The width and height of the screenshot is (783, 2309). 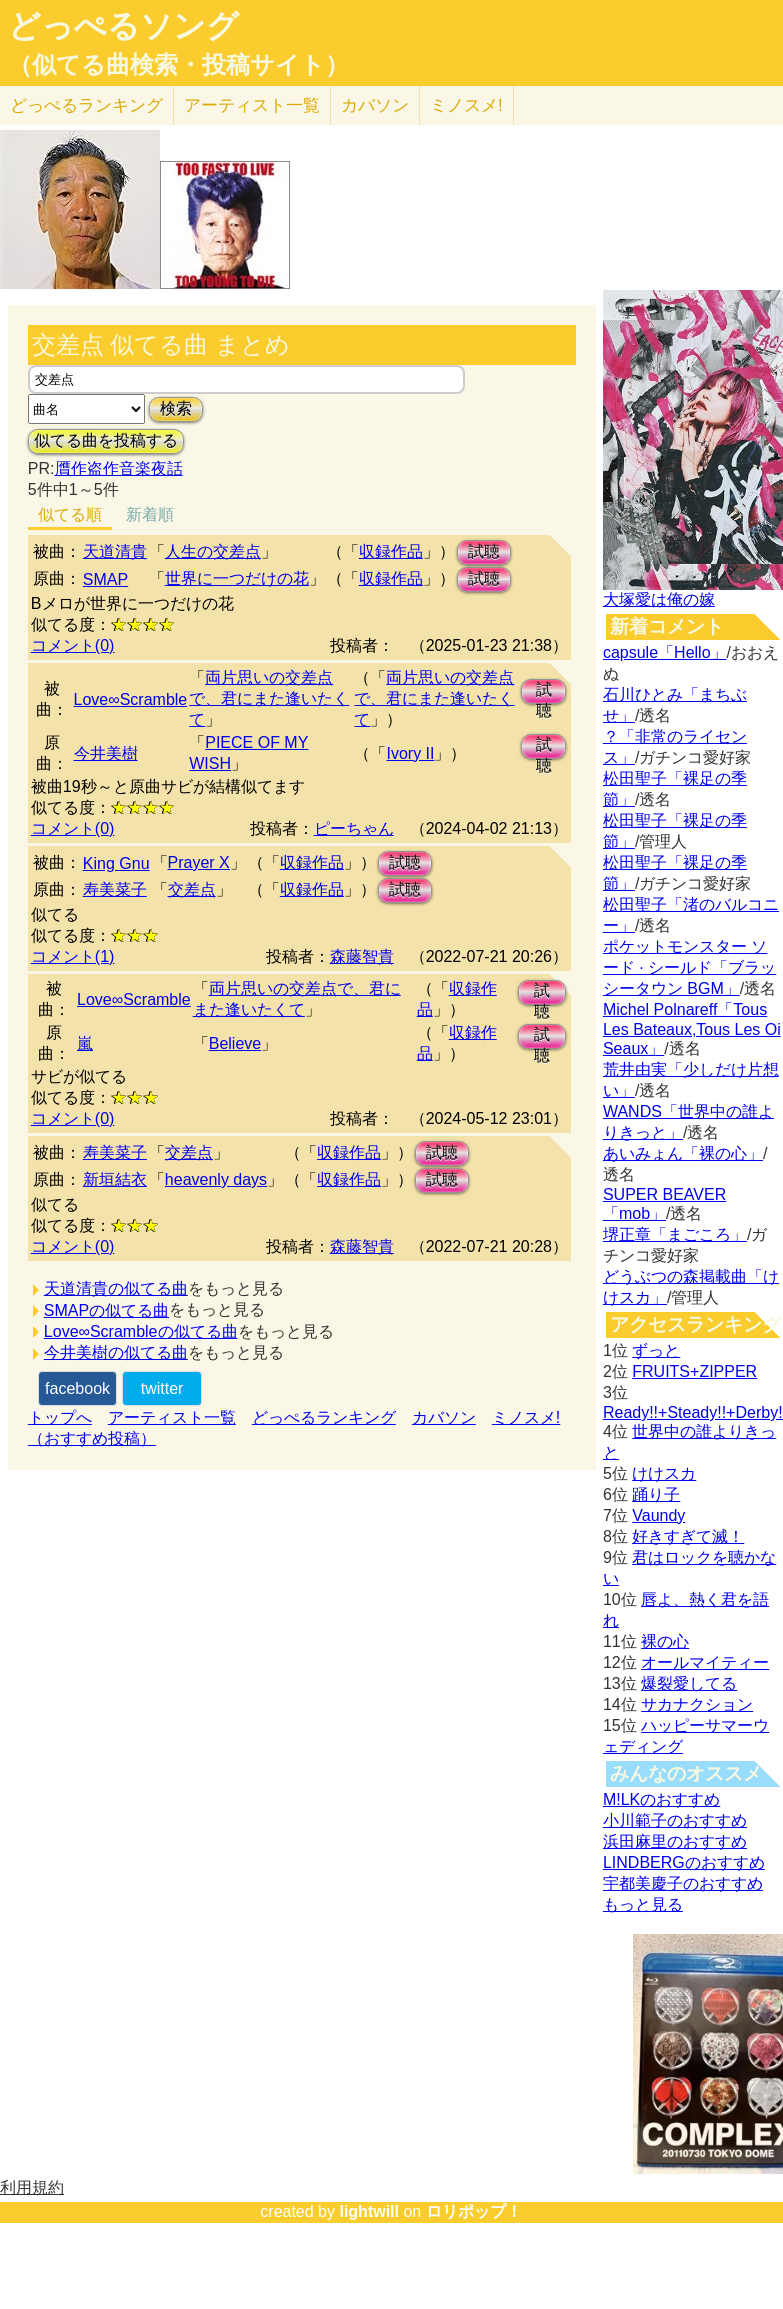 I want to click on 踊り子, so click(x=656, y=1494).